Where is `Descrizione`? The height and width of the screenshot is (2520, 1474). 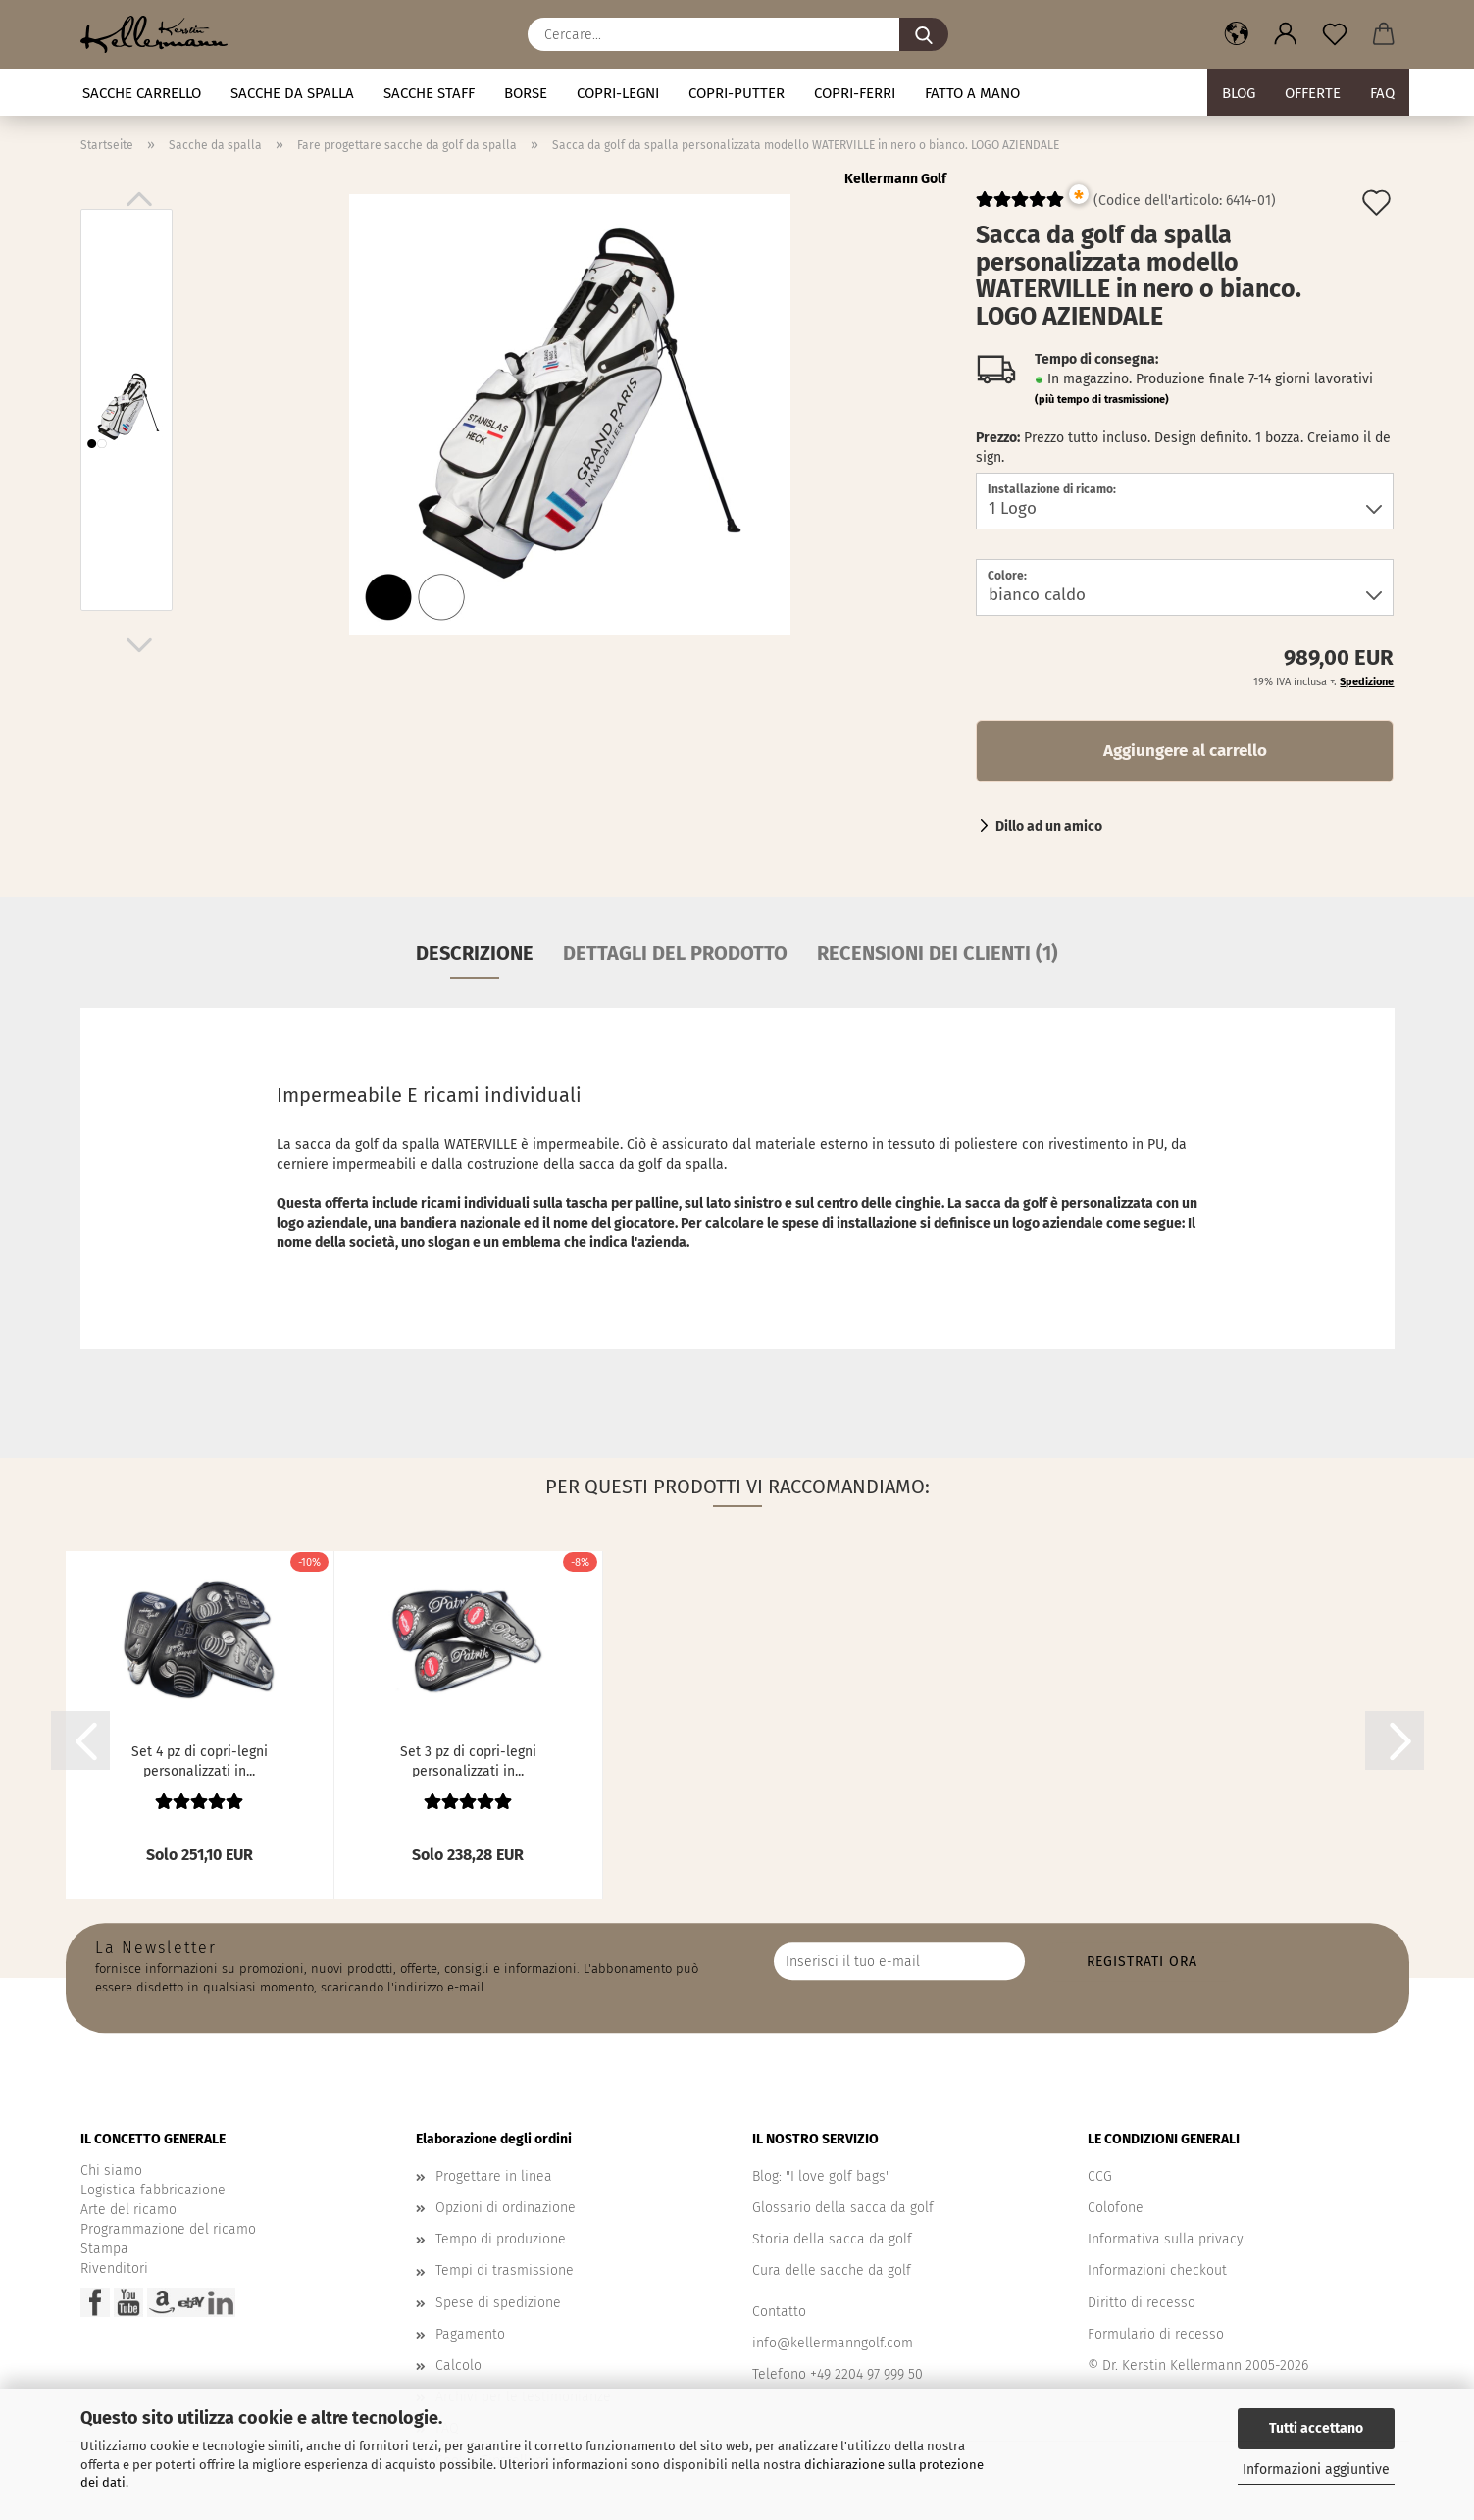 Descrizione is located at coordinates (475, 953).